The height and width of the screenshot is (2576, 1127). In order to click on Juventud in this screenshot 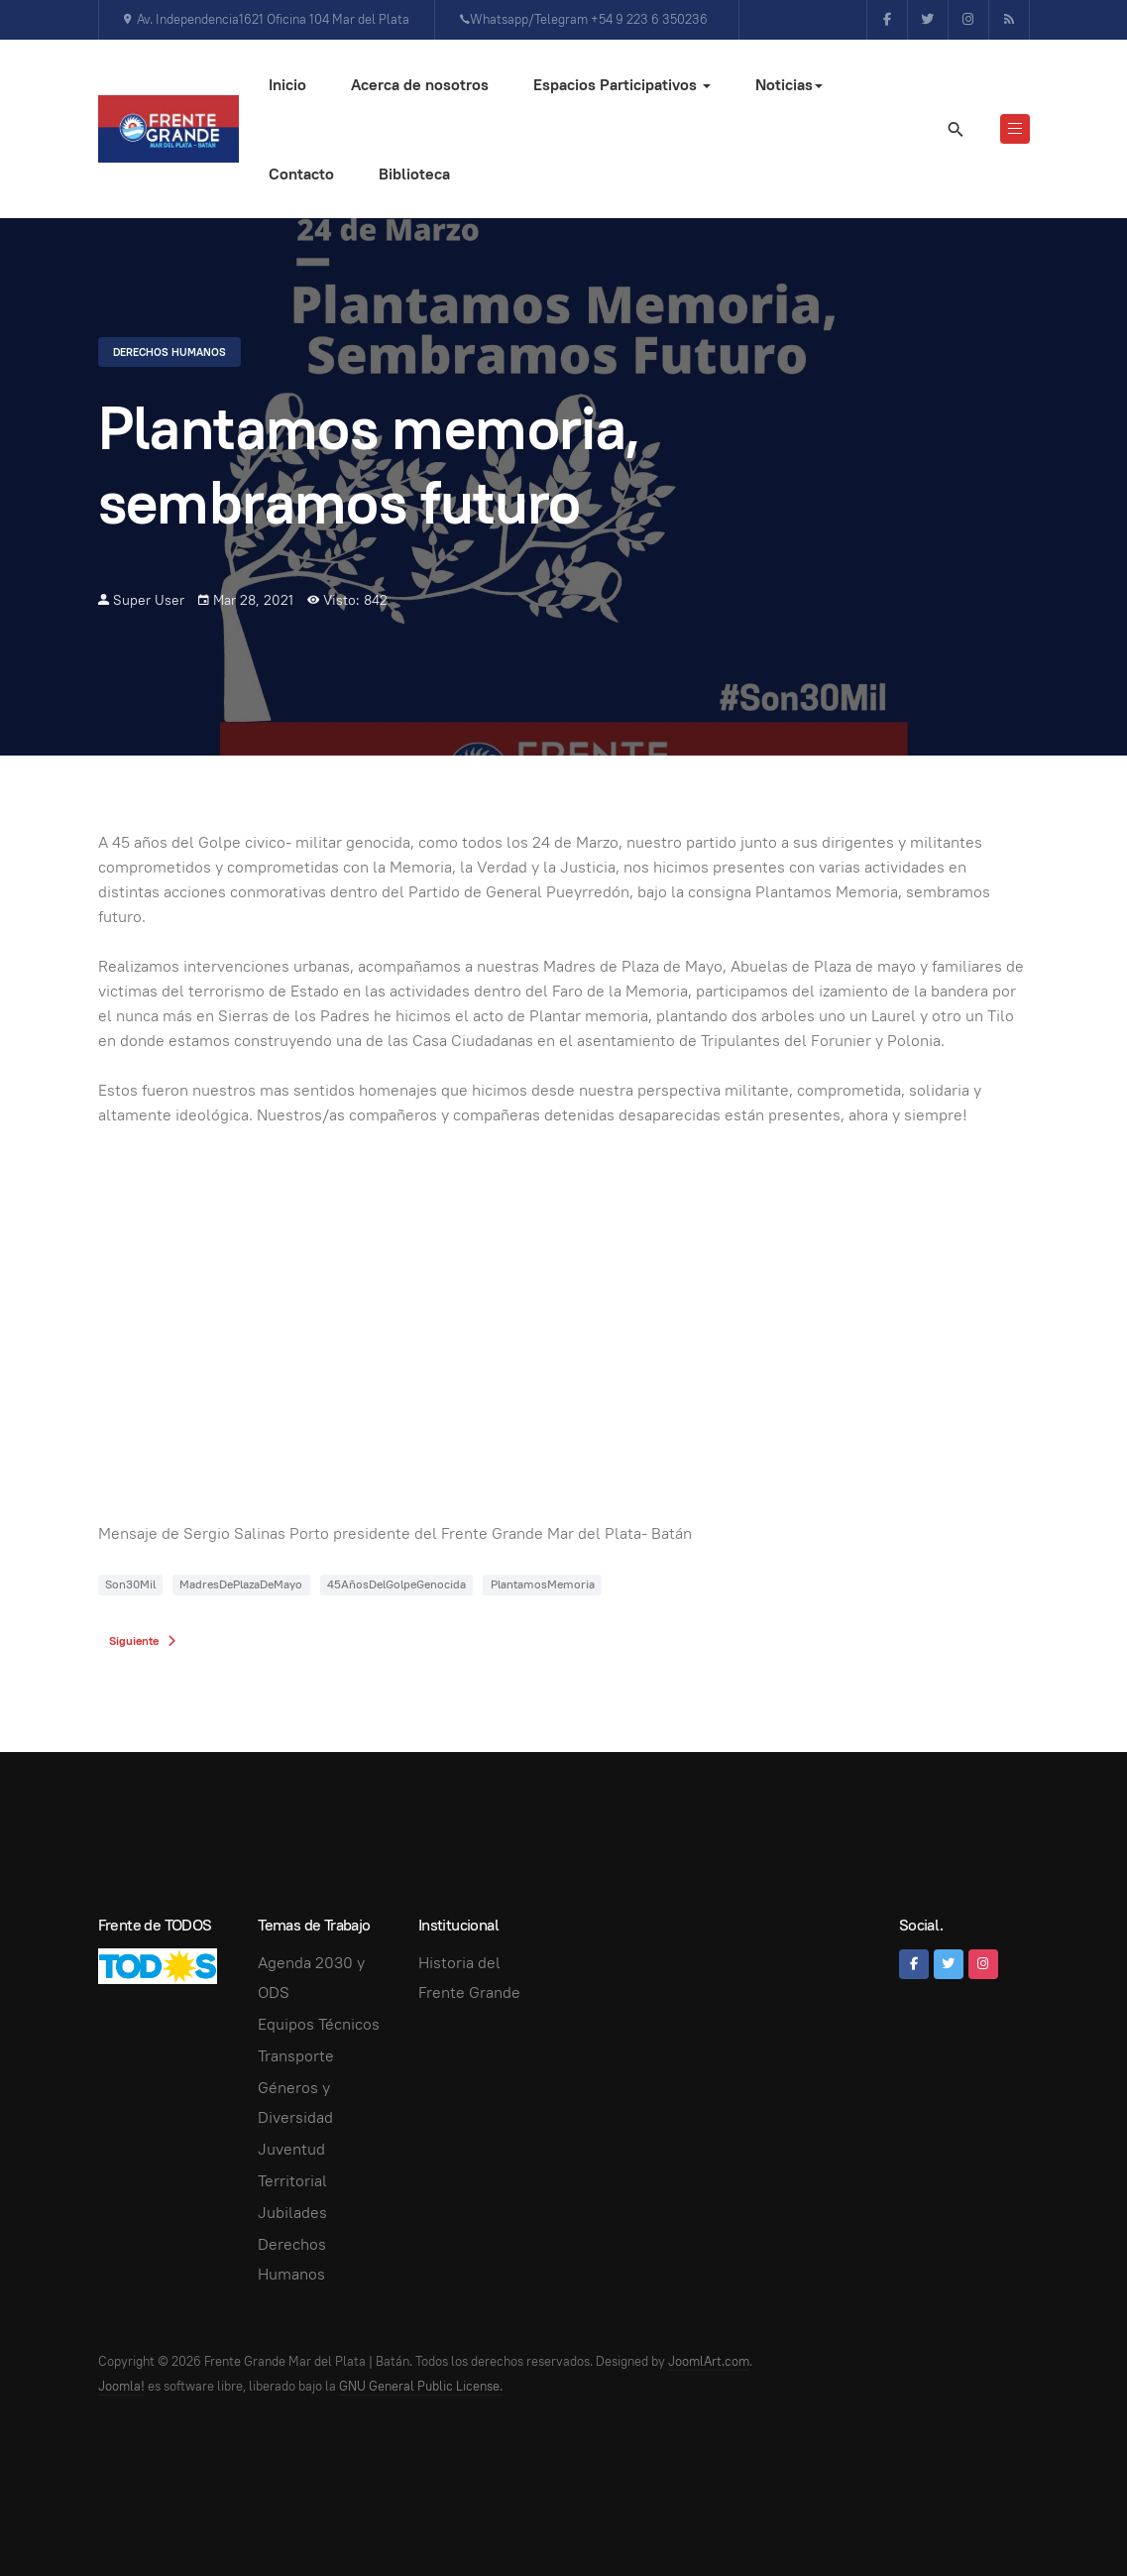, I will do `click(291, 2149)`.